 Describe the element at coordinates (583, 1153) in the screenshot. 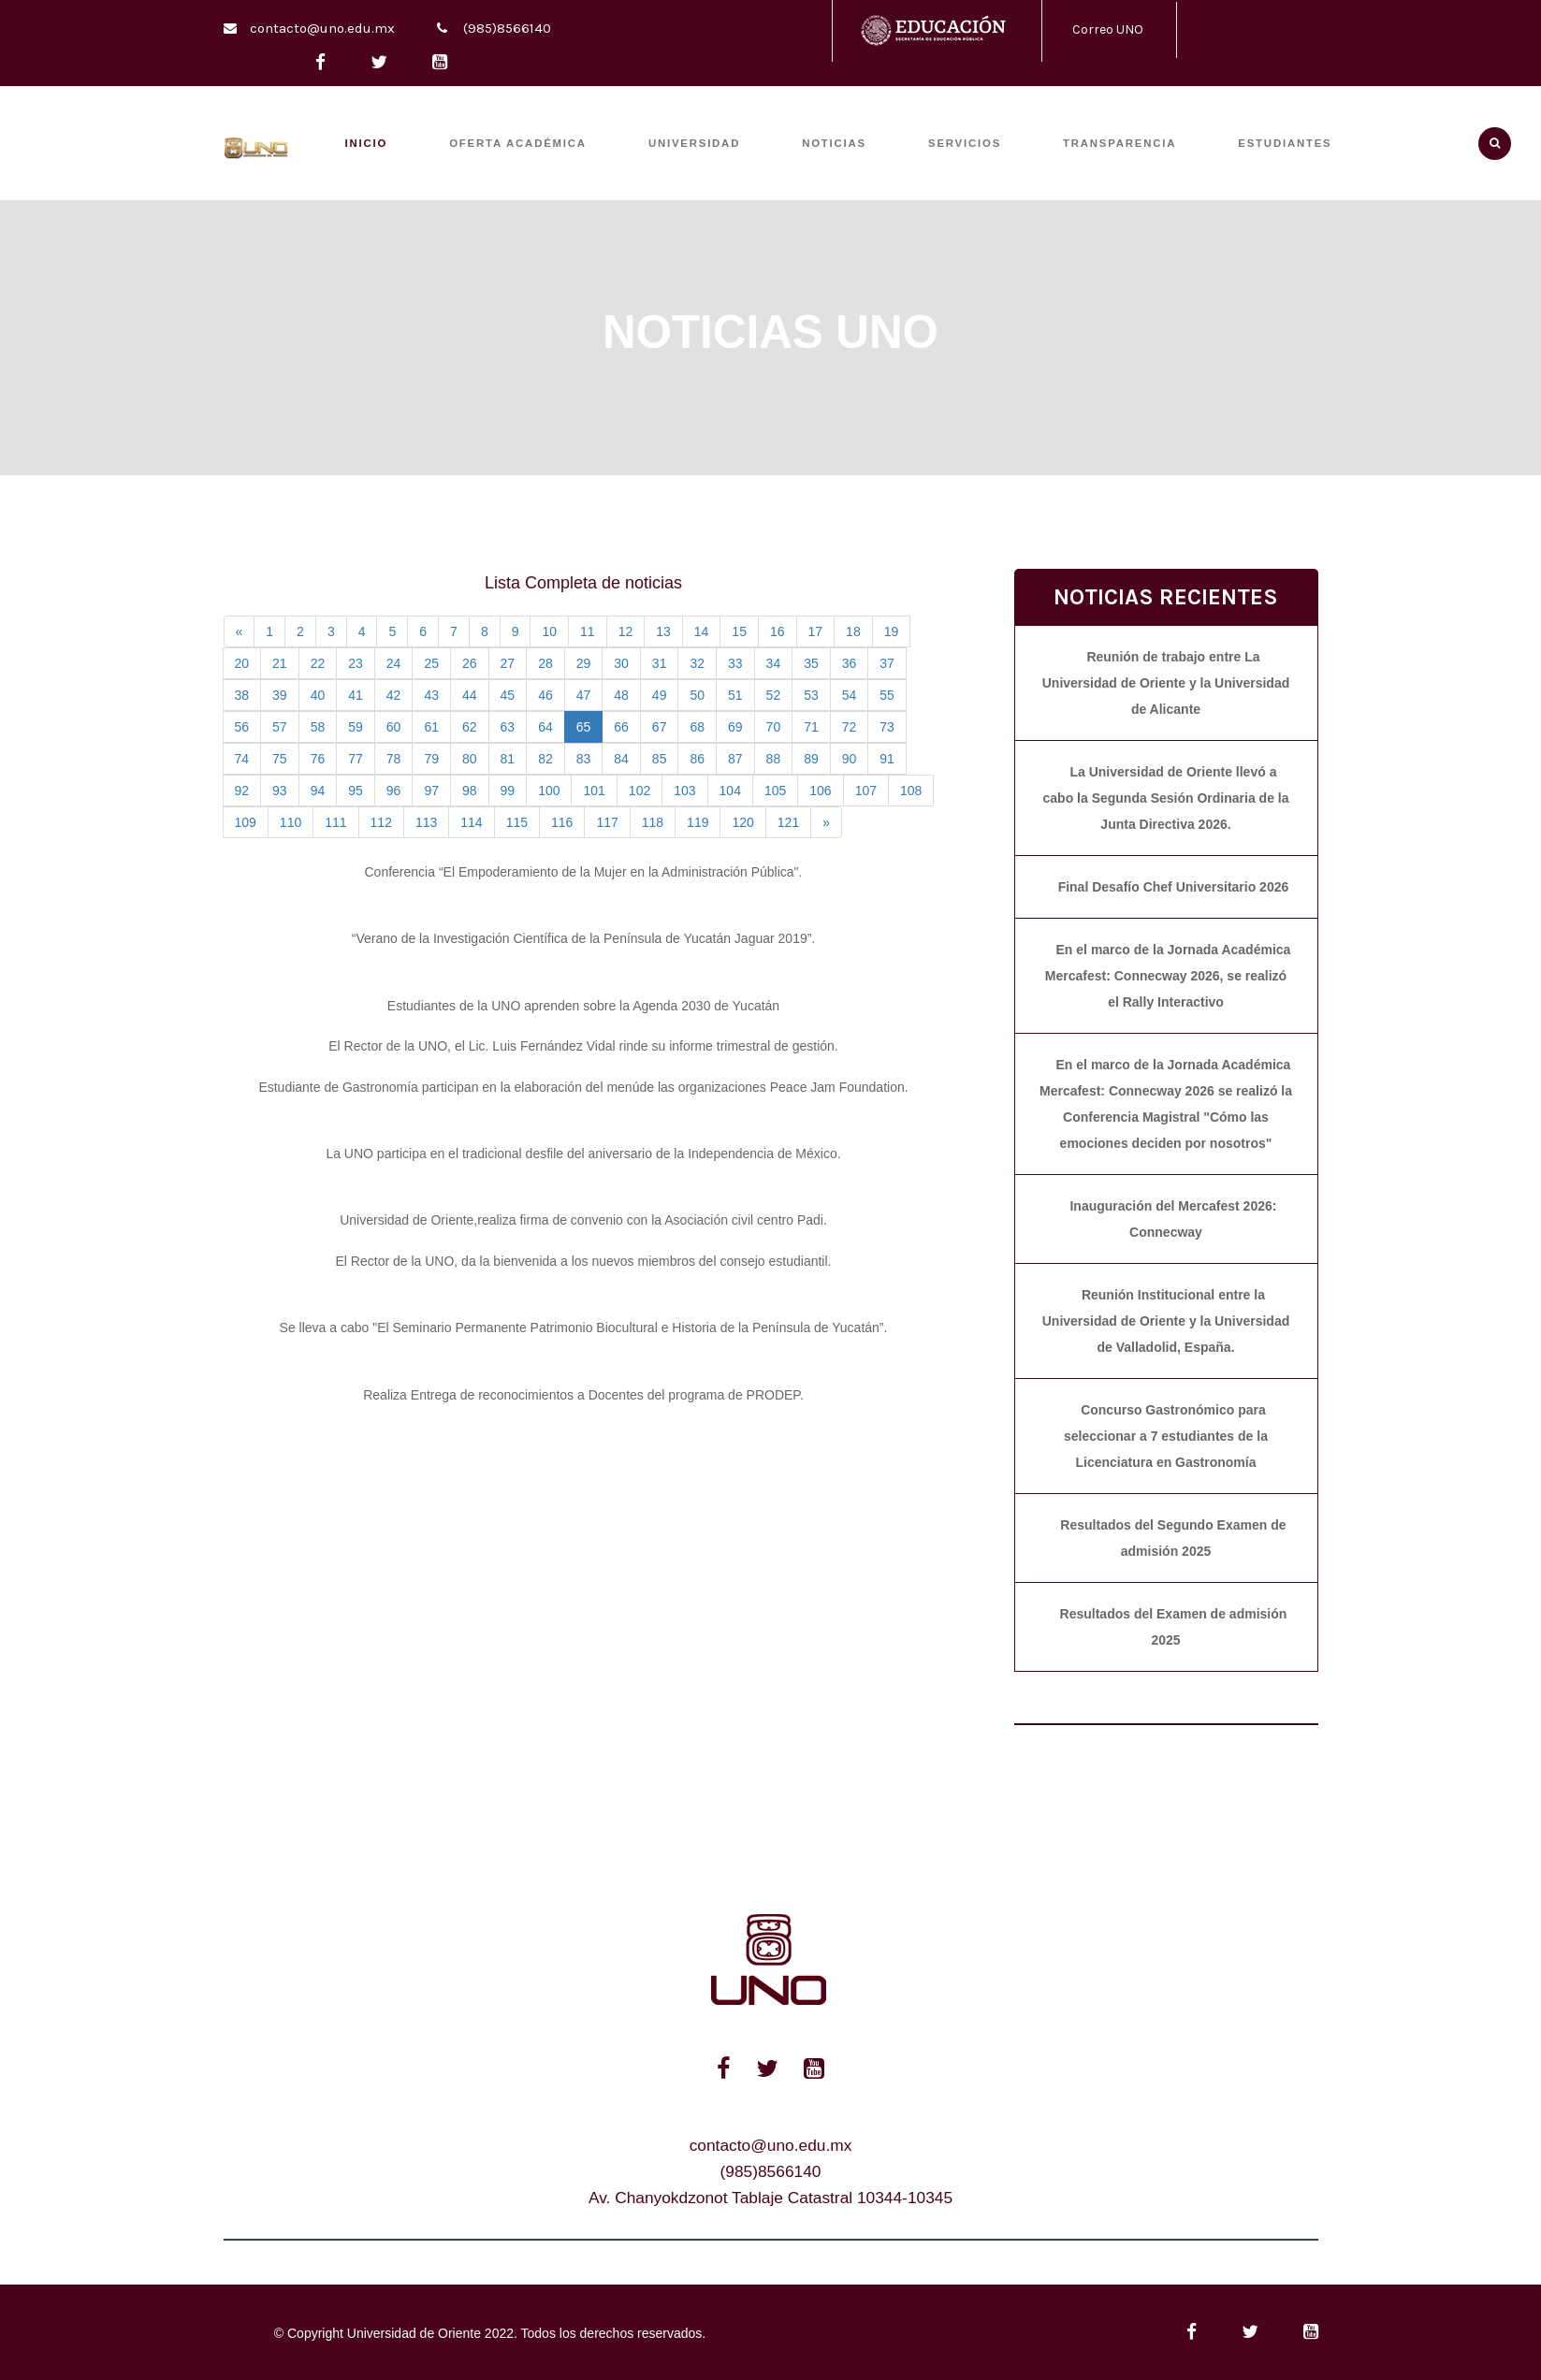

I see `La UNO participa en el tradicional desfile del aniversario de la Independencia de México.` at that location.